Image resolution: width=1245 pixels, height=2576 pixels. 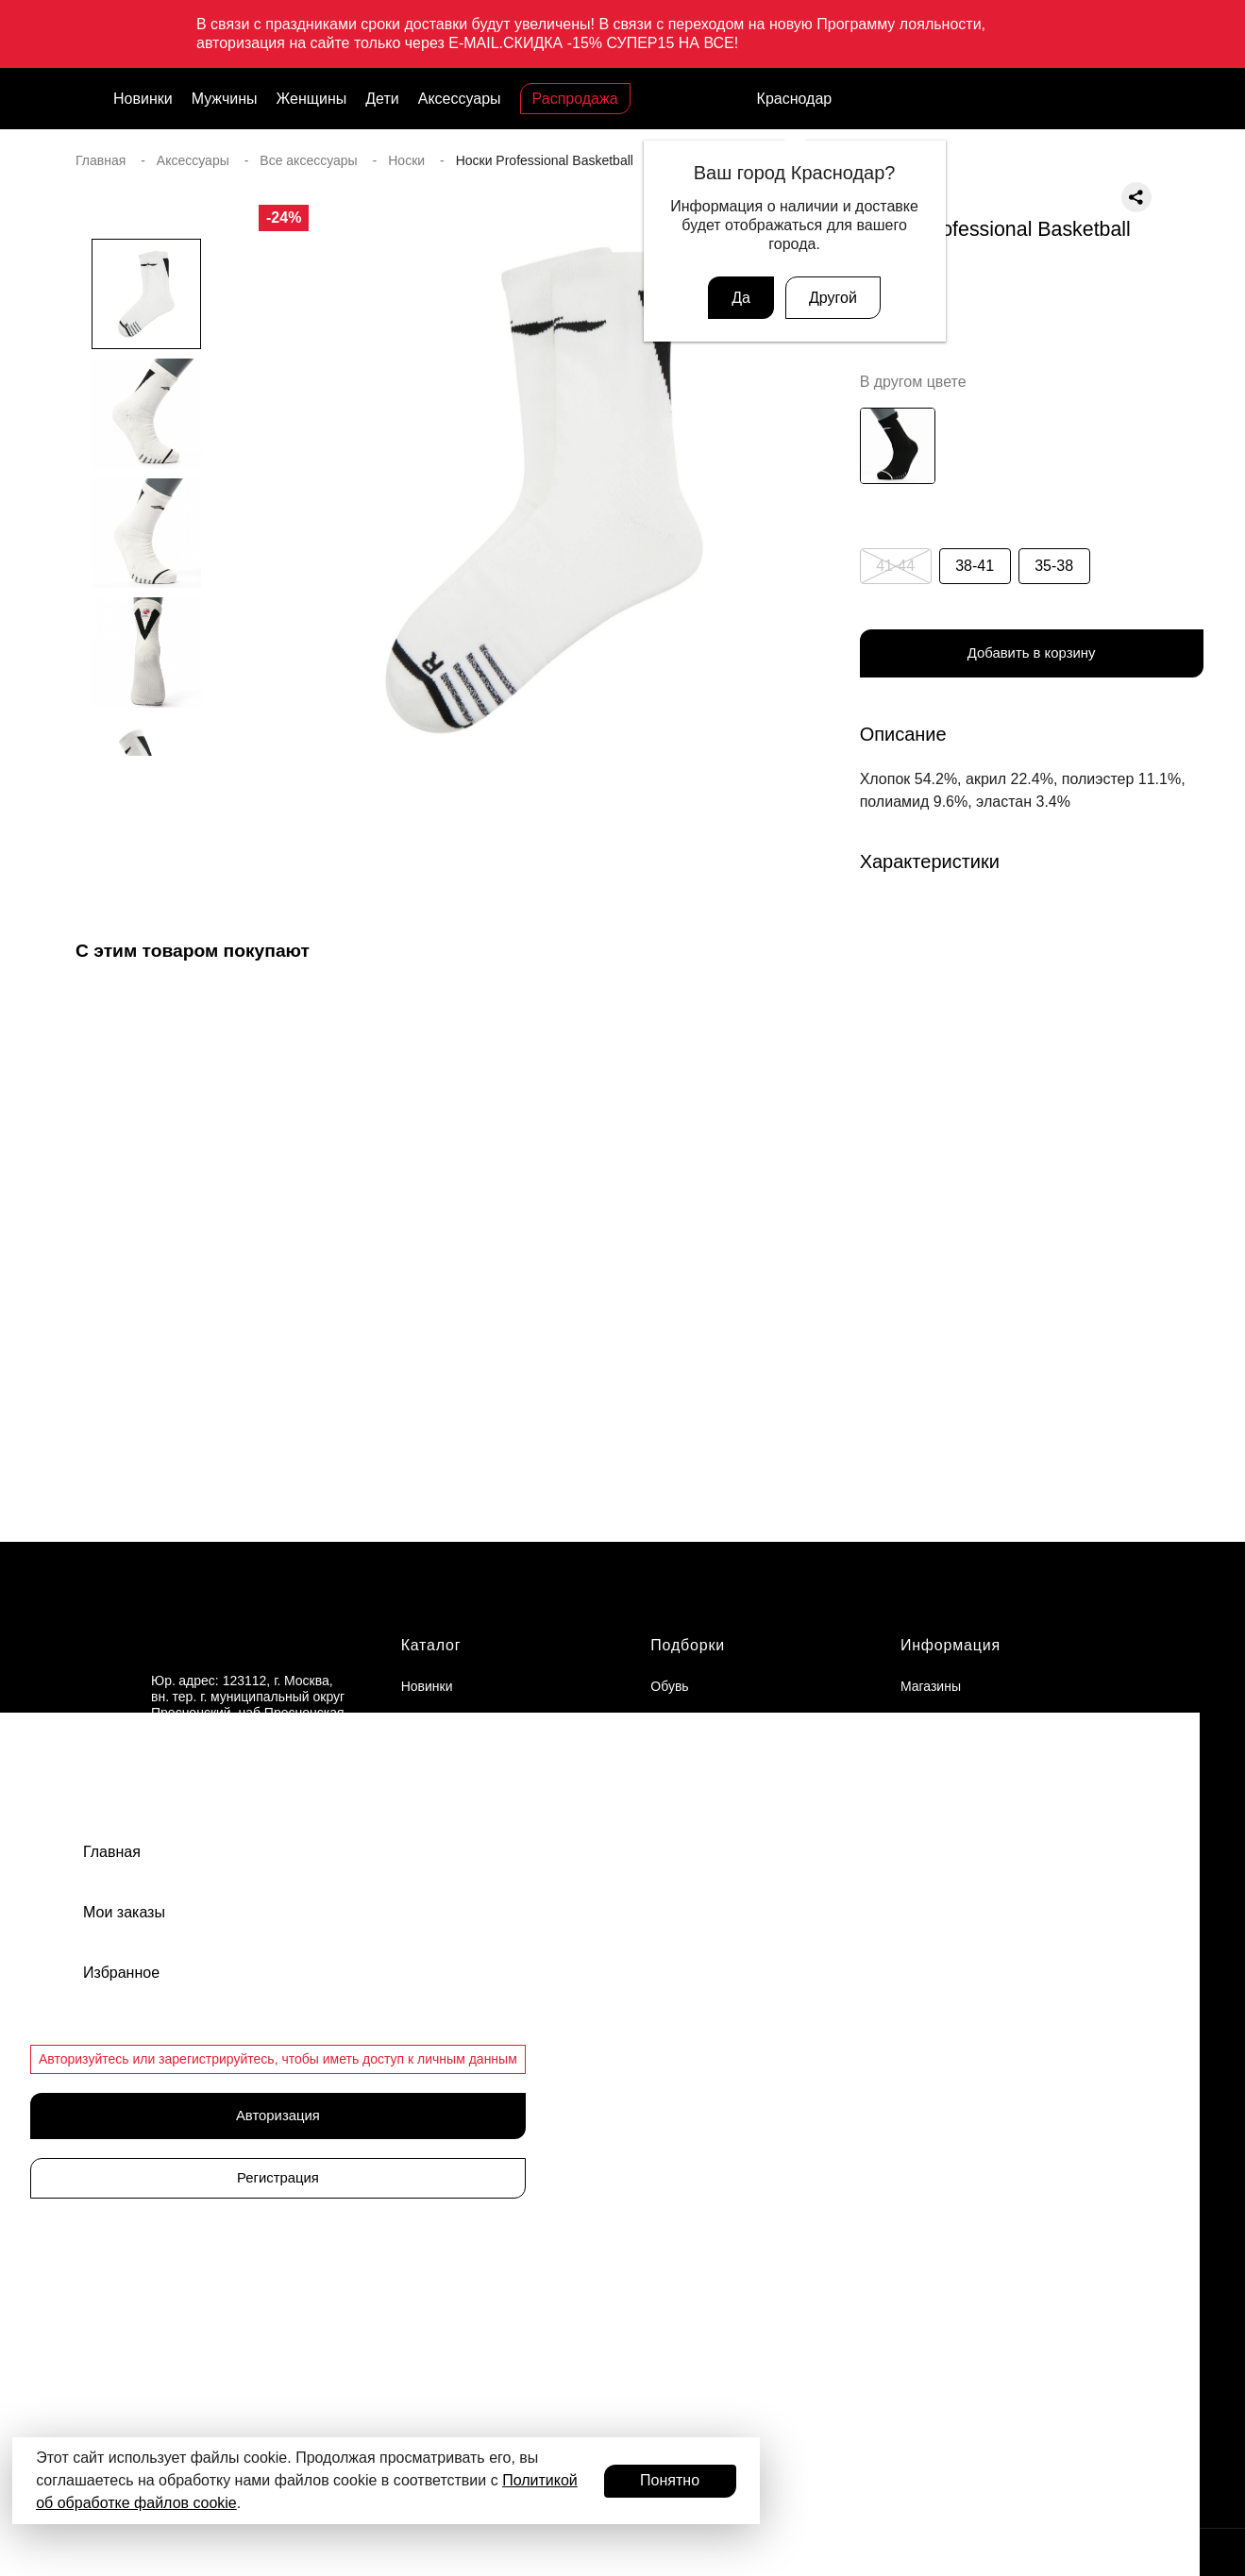 I want to click on Обувь, so click(x=669, y=1690).